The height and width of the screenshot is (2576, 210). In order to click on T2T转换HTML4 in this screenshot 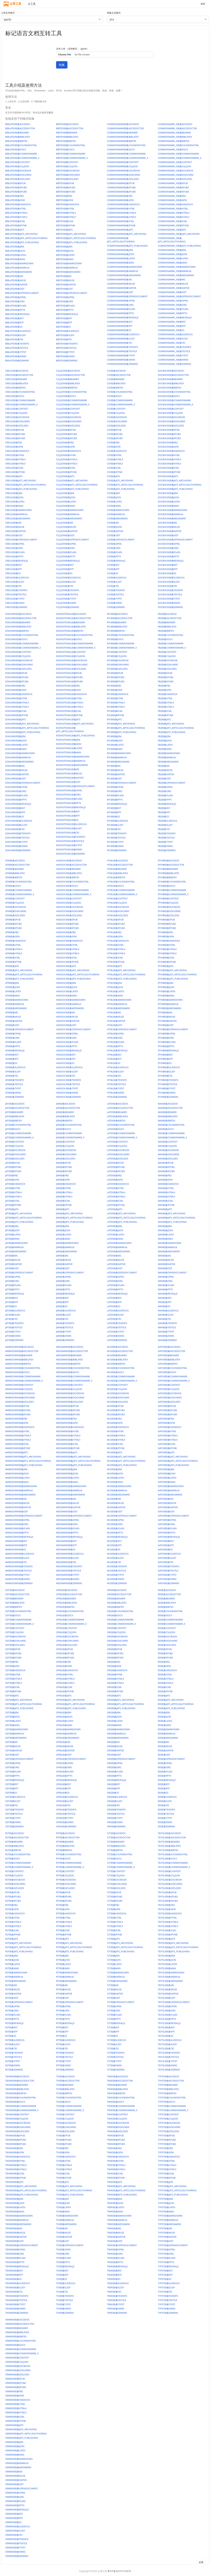, I will do `click(115, 1921)`.